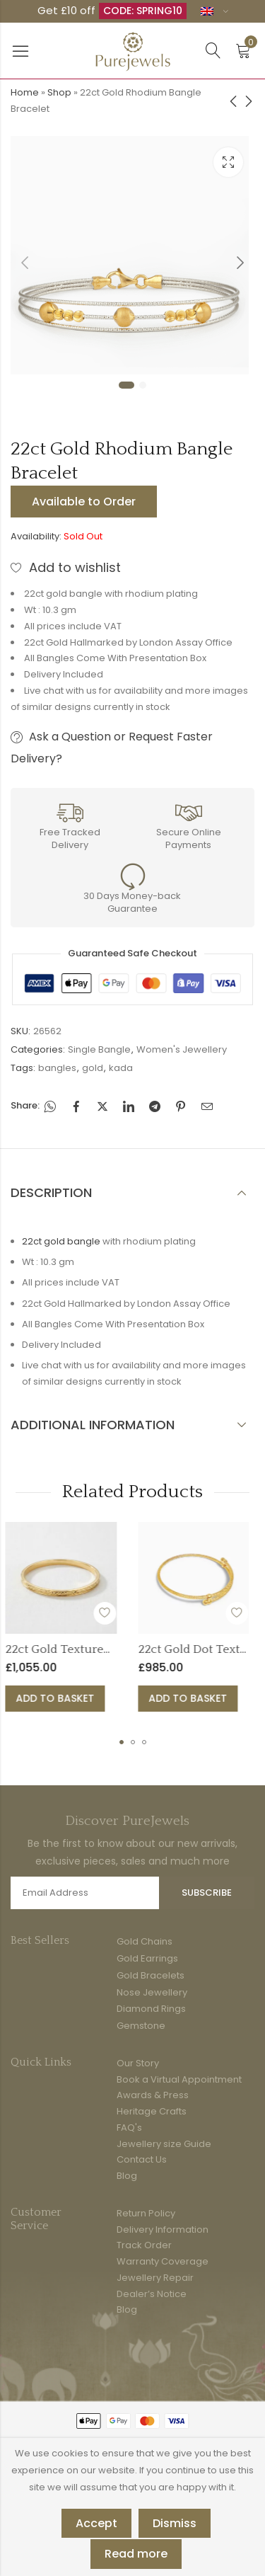 This screenshot has height=2576, width=265. Describe the element at coordinates (96, 2523) in the screenshot. I see `Accept` at that location.